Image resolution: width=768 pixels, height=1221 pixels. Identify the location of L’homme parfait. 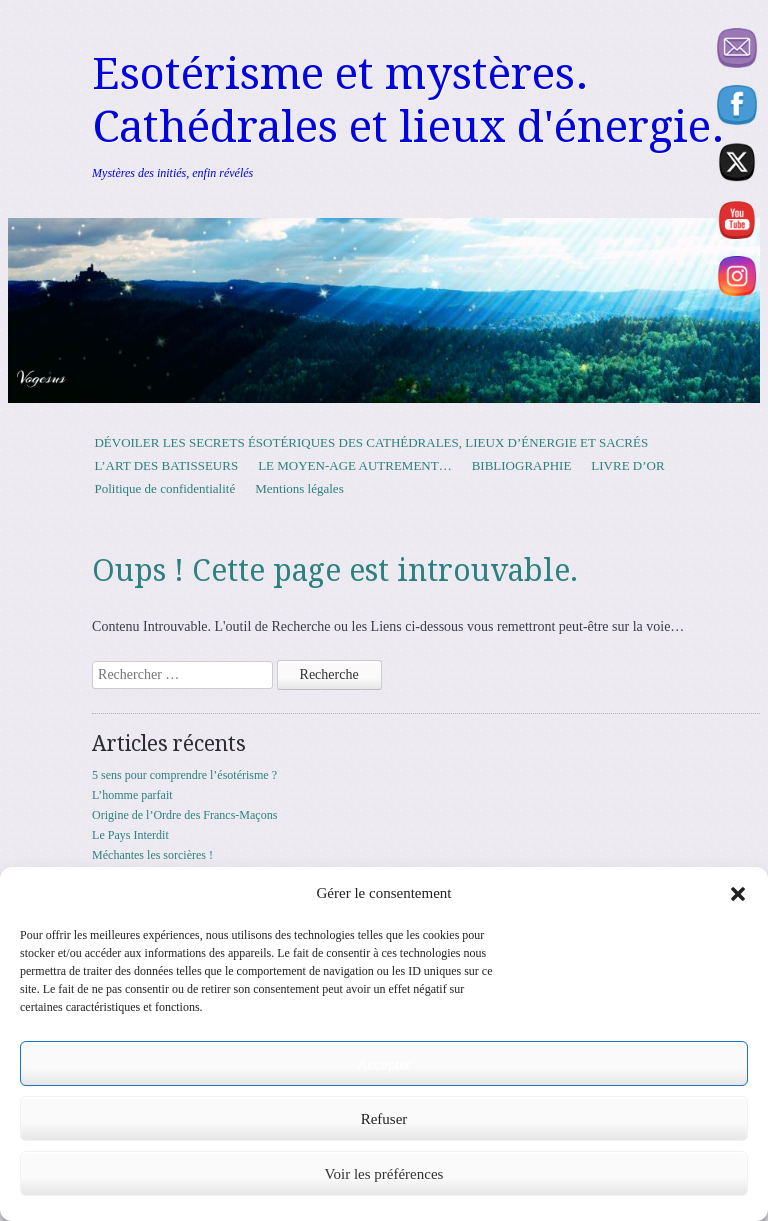
(132, 795).